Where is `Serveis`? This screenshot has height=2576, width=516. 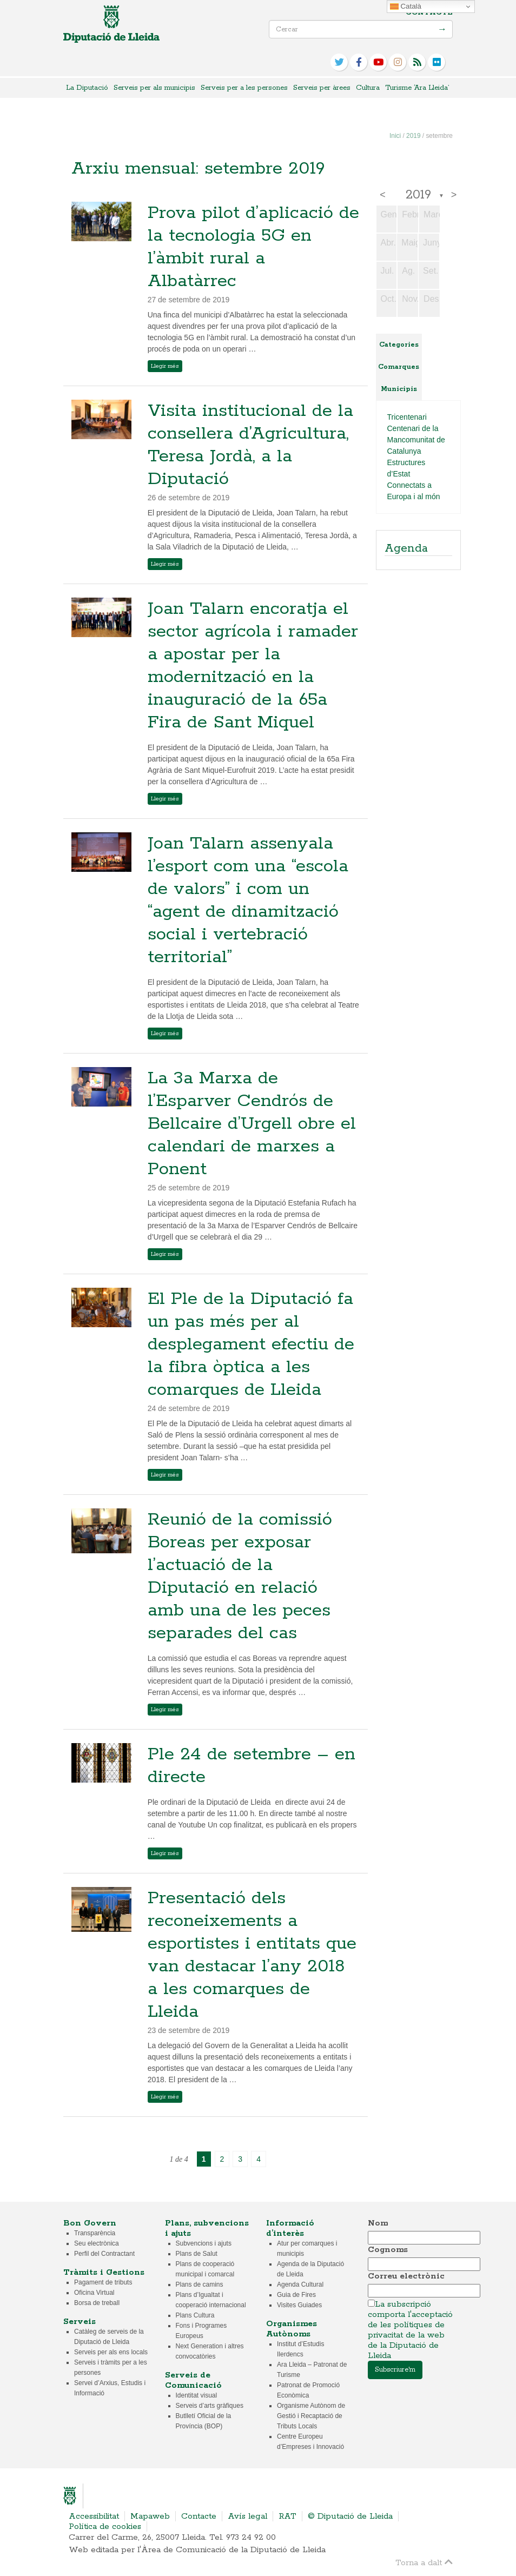
Serveis is located at coordinates (79, 2321).